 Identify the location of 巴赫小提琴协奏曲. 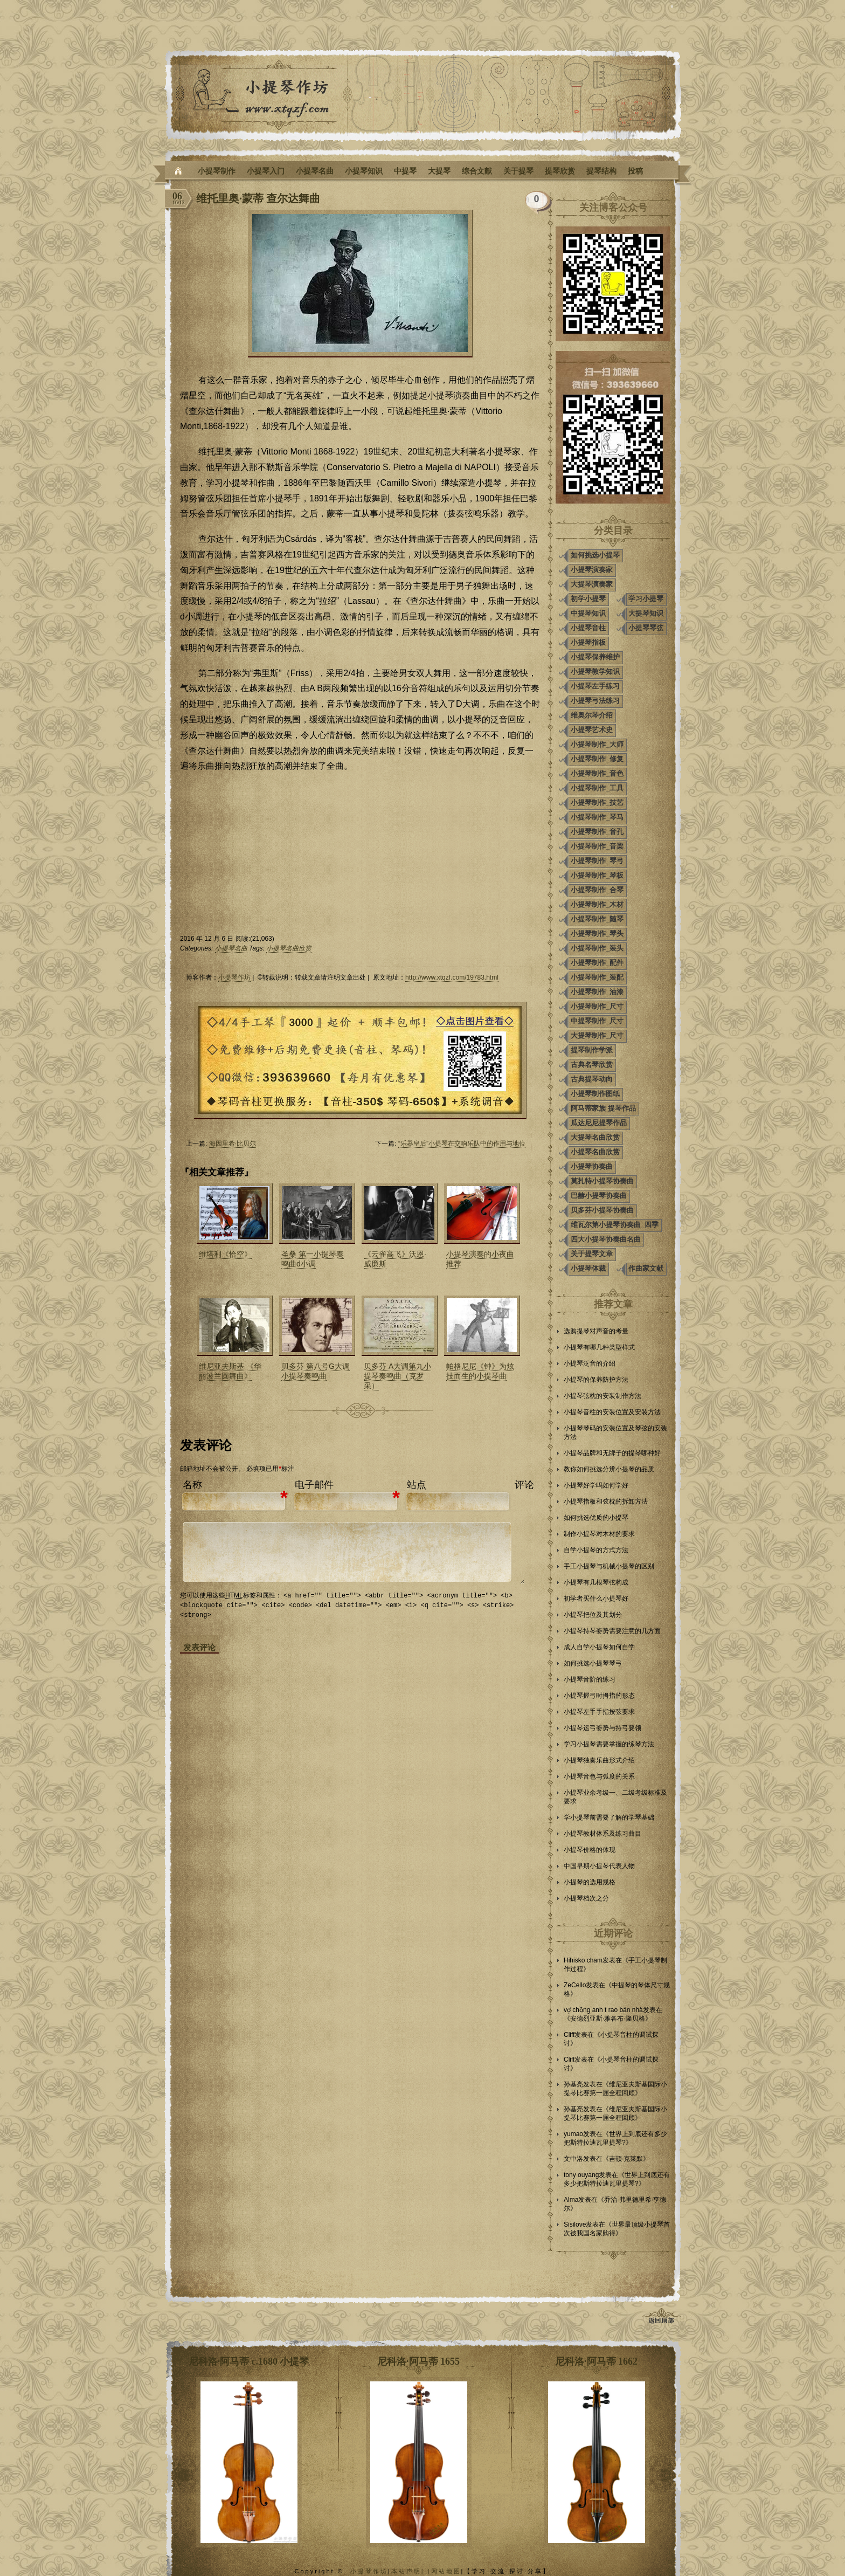
(599, 1195).